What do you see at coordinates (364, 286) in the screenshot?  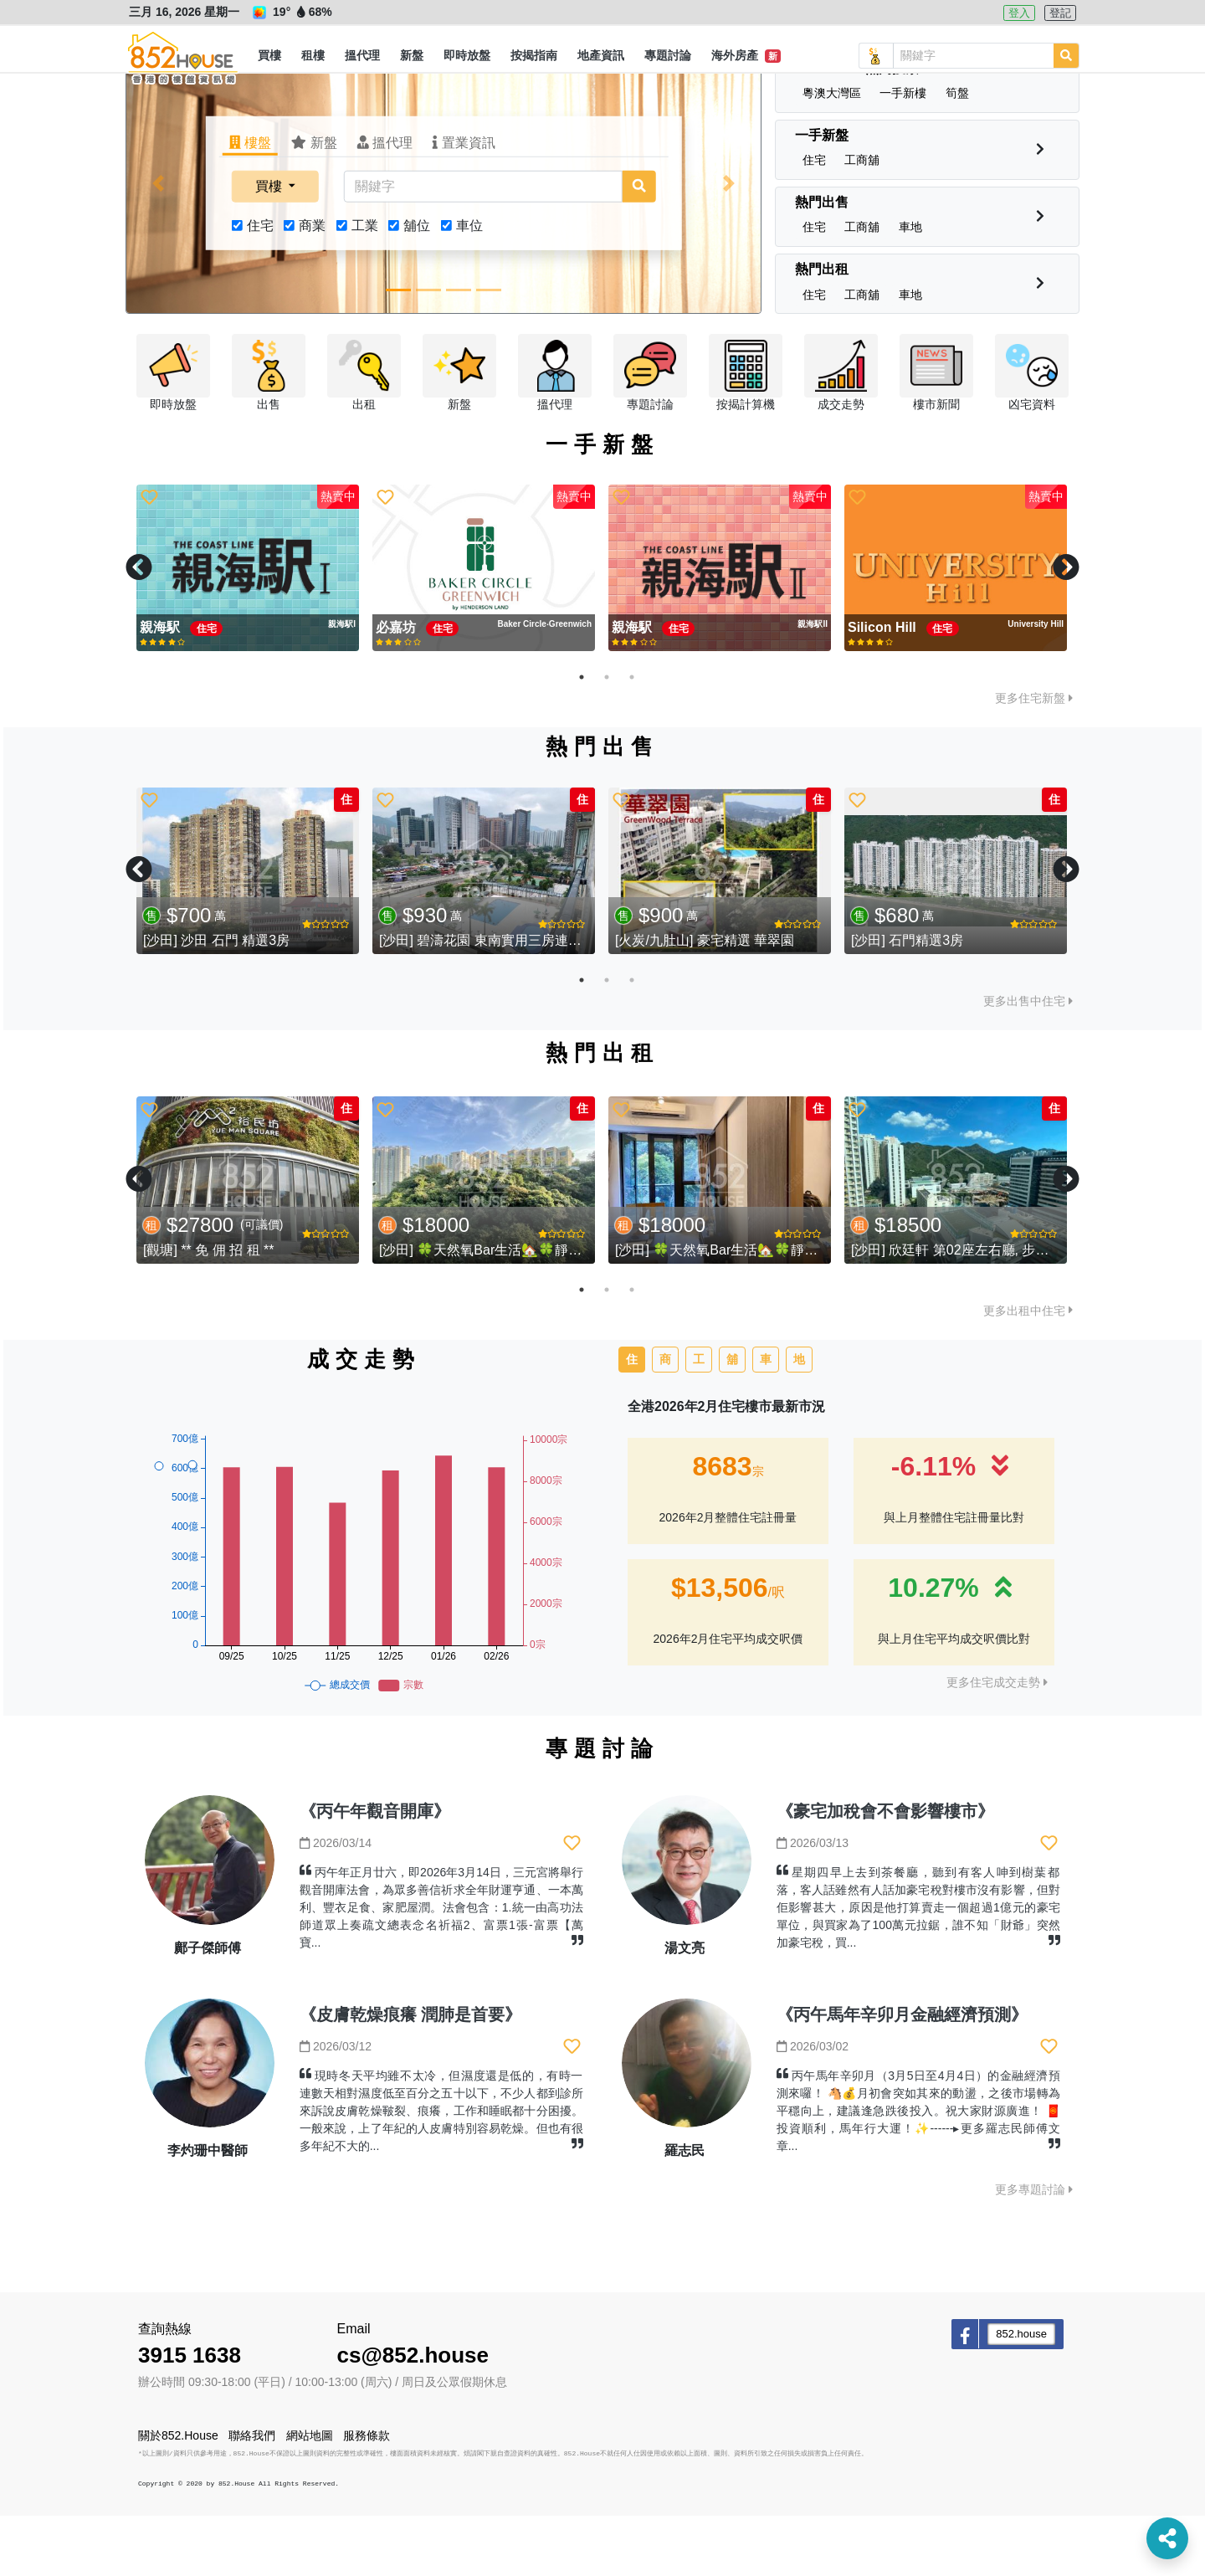 I see `工業` at bounding box center [364, 286].